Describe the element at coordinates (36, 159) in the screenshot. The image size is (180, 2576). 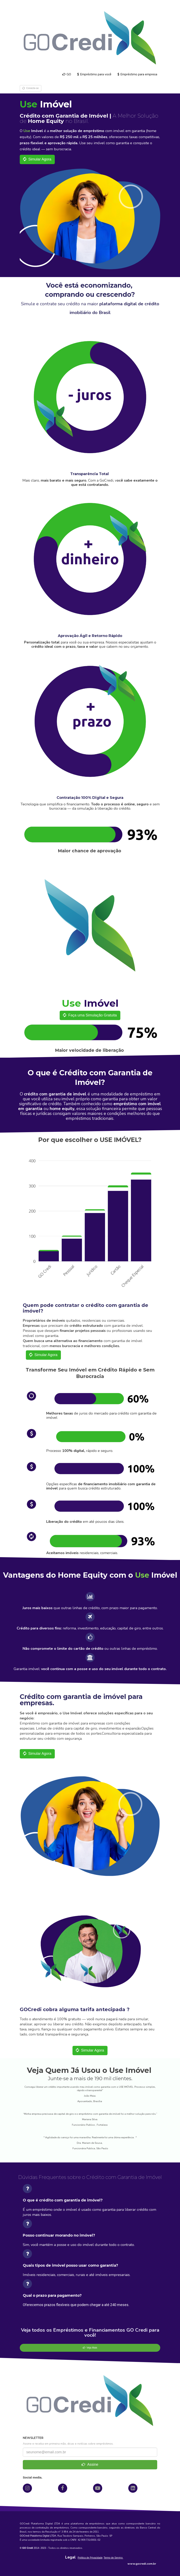
I see `Simular Agora` at that location.